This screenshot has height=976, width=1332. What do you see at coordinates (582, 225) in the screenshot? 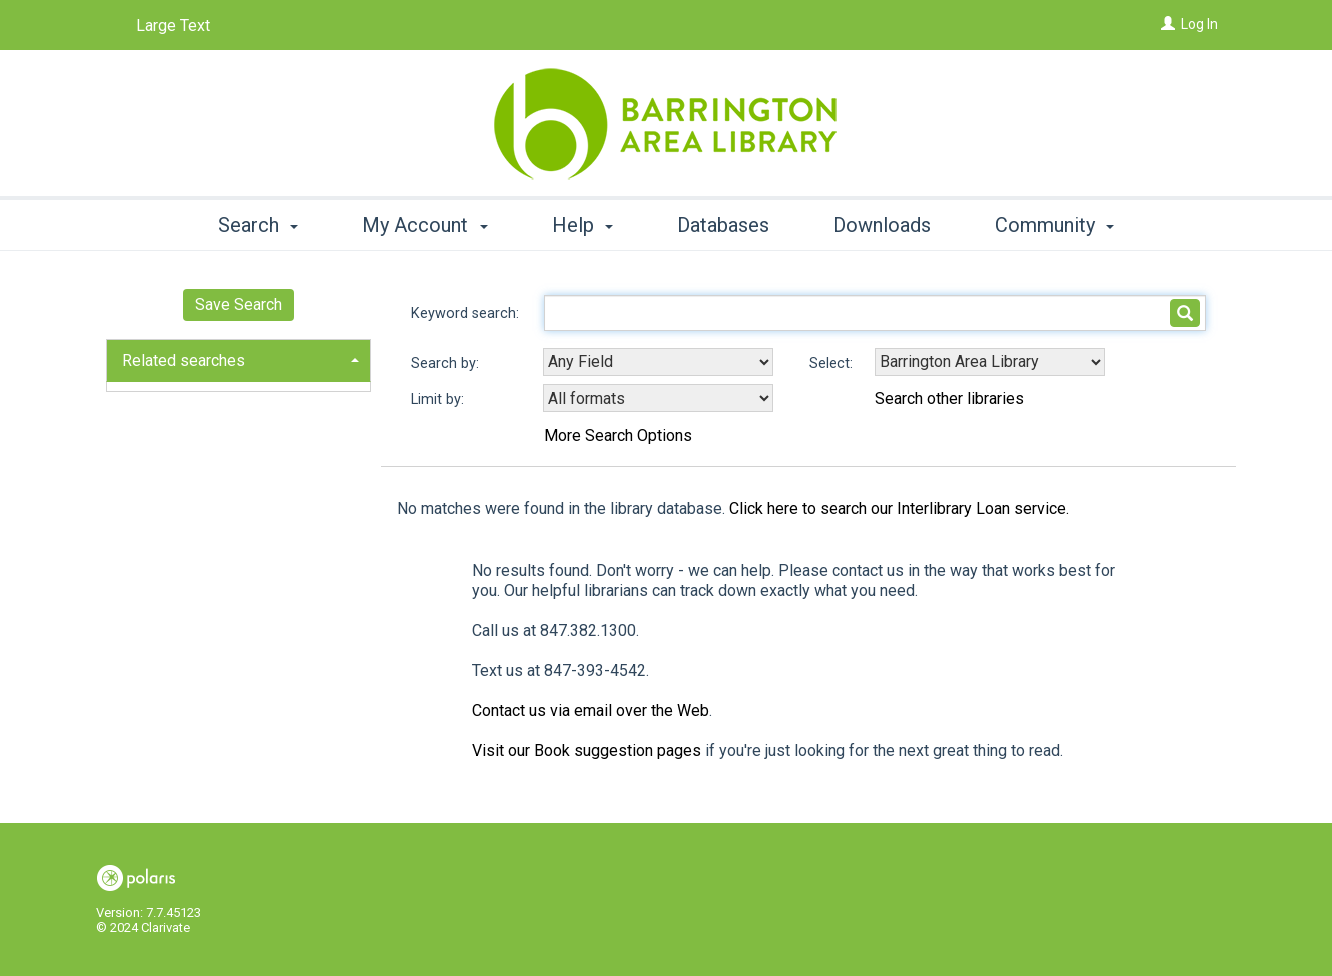
I see `Help [button]` at bounding box center [582, 225].